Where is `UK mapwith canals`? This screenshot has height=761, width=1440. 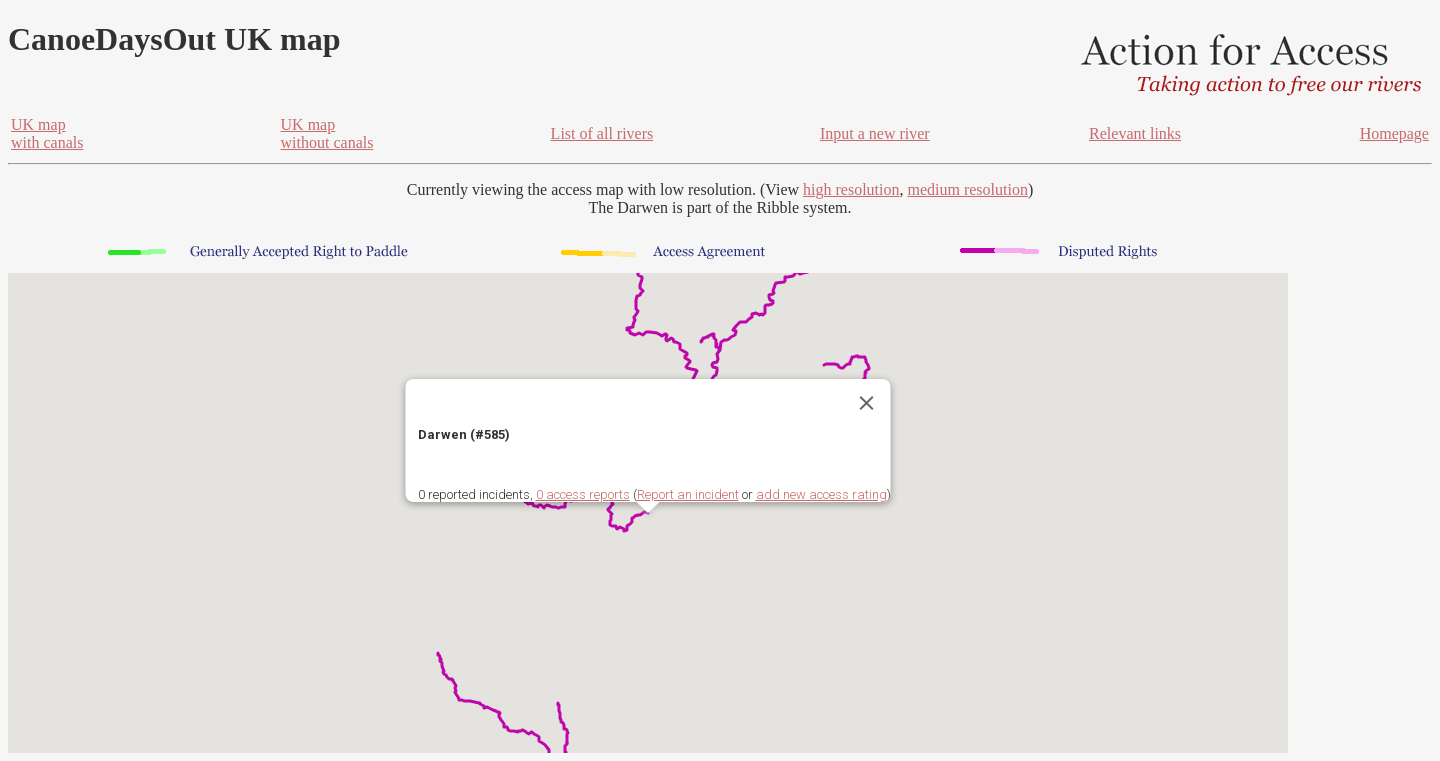
UK mapwith canals is located at coordinates (47, 133).